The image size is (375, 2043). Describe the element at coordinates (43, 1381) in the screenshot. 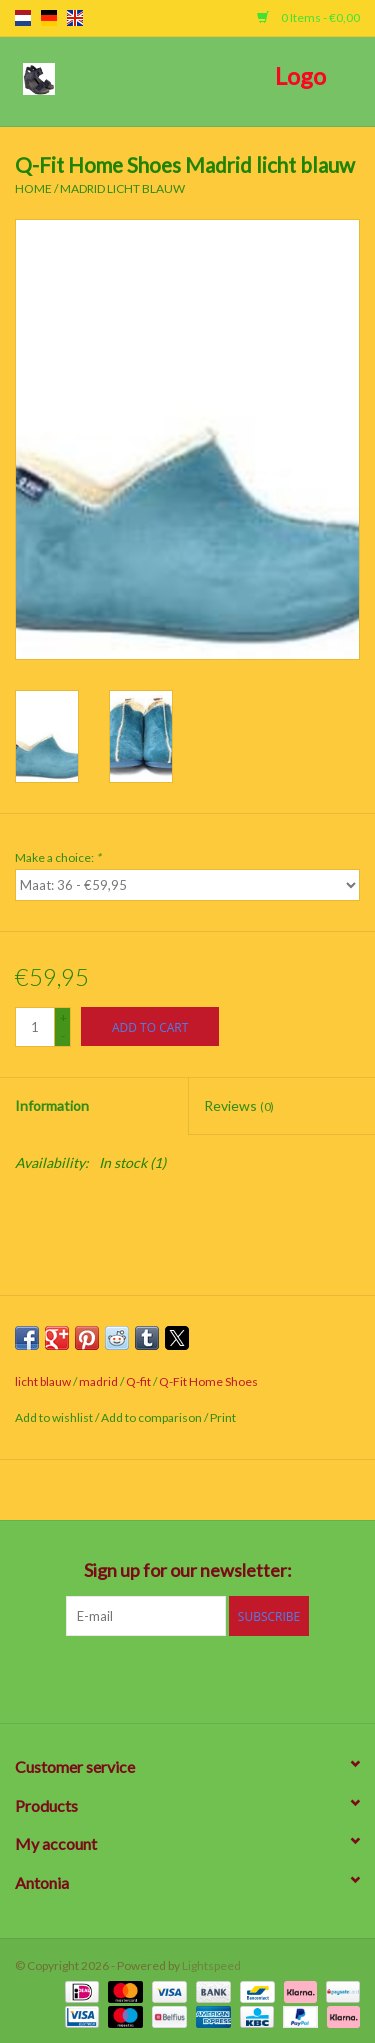

I see `licht blauw` at that location.